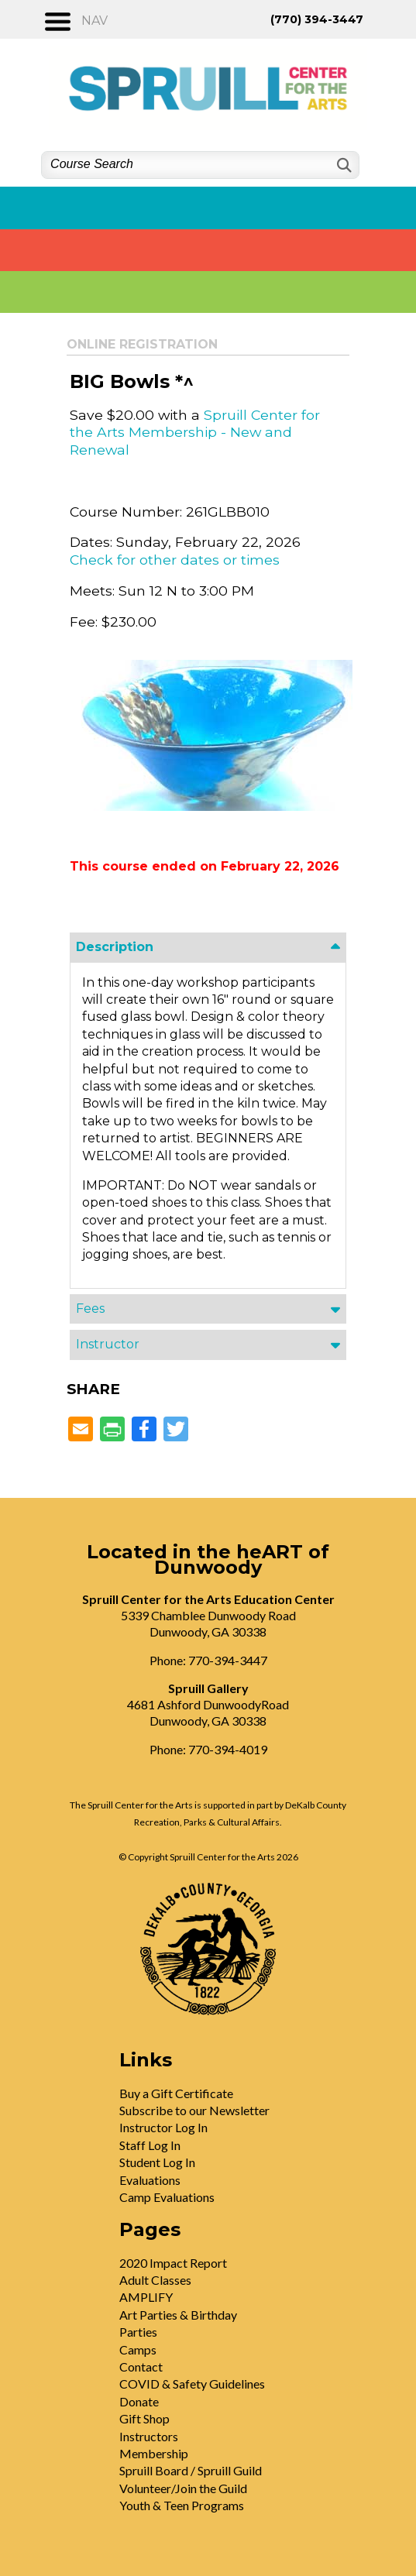 The image size is (416, 2576). I want to click on Instructors, so click(148, 2436).